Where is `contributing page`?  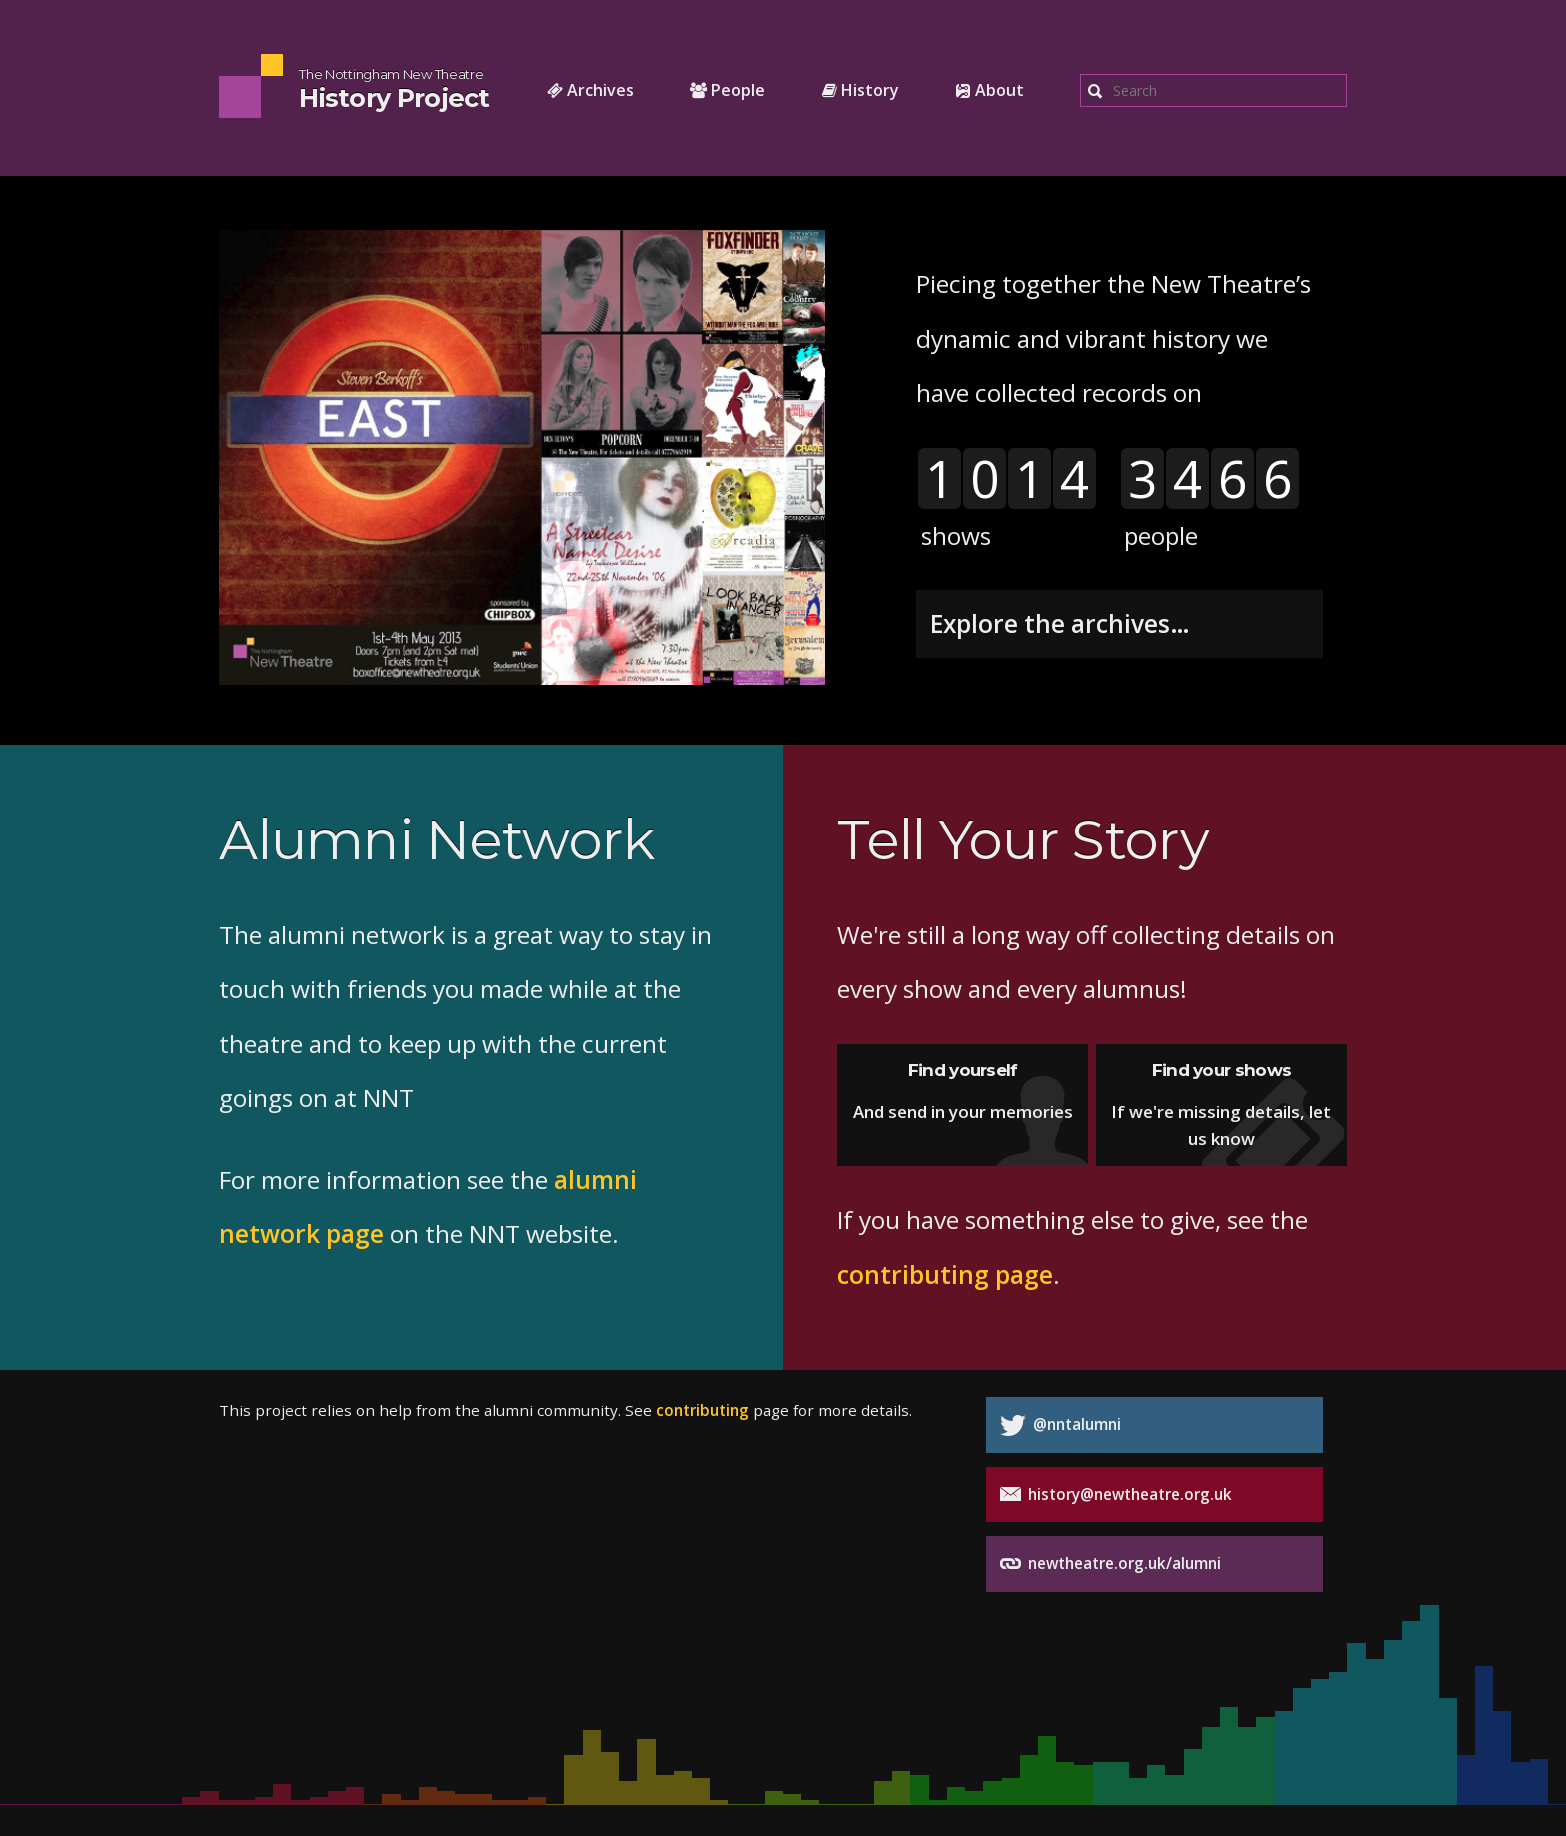
contributing page is located at coordinates (945, 1274).